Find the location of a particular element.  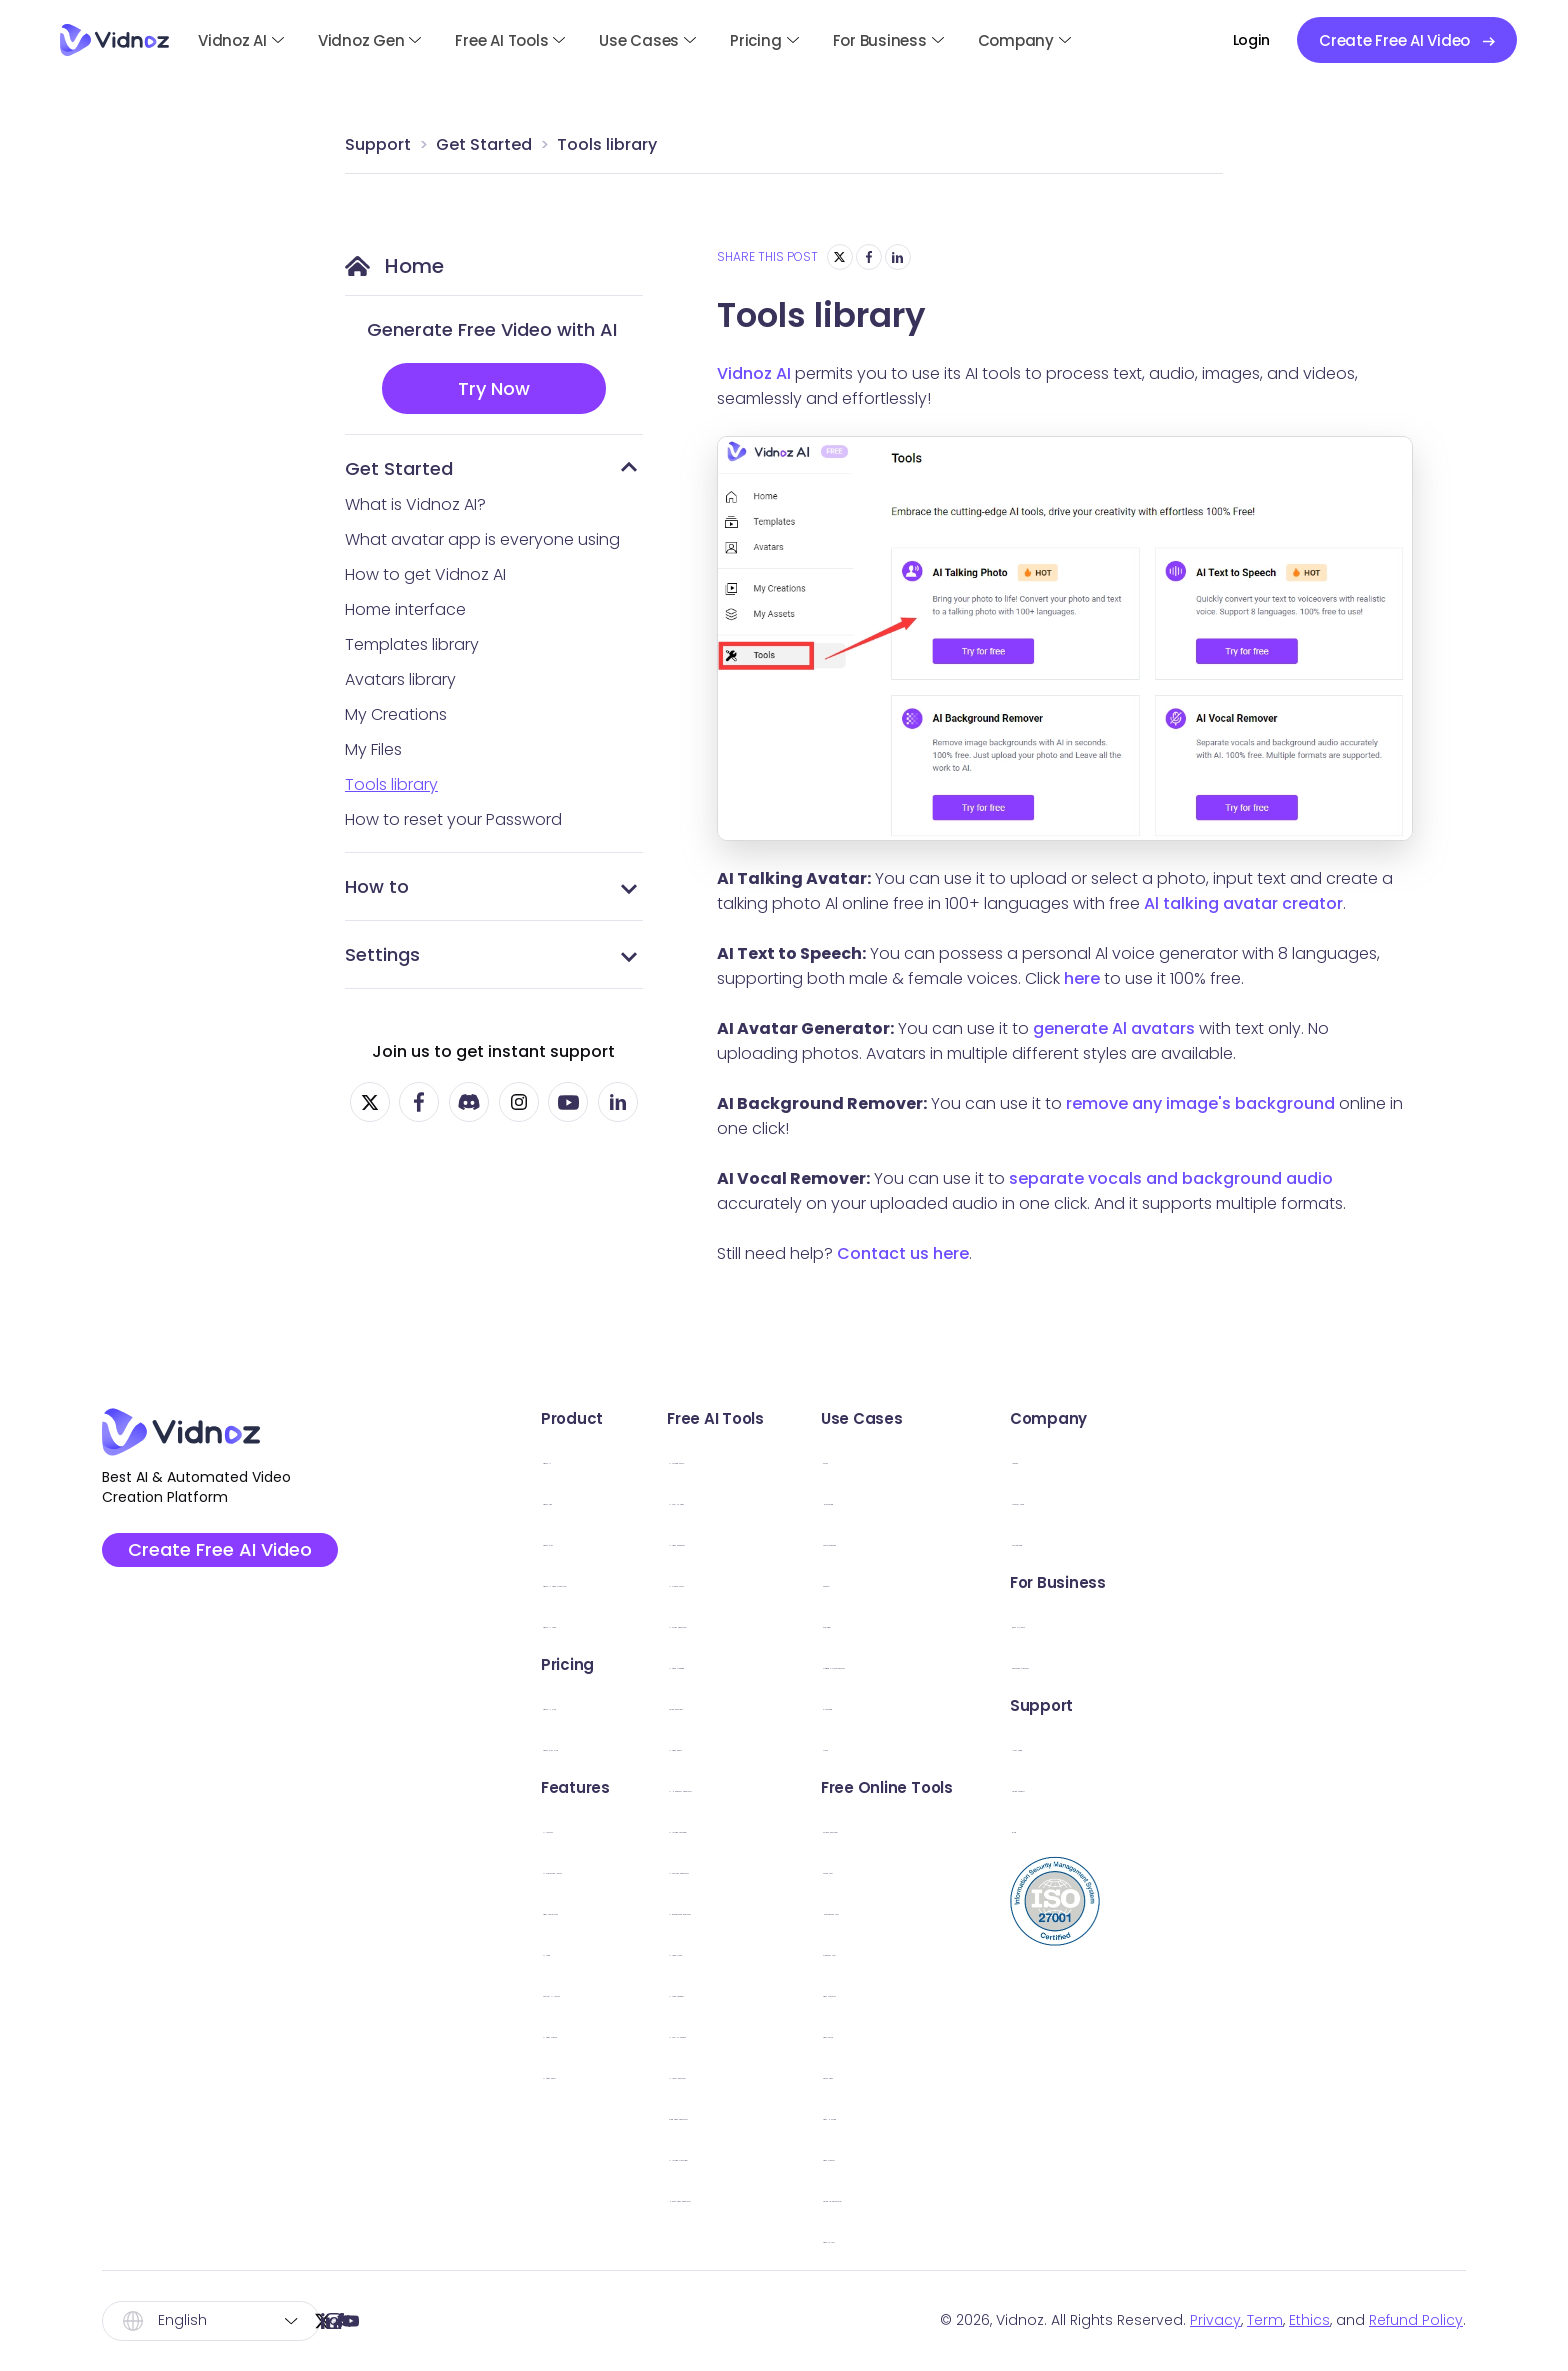

Vidnoz AI Video Translator is located at coordinates (630, 1581).